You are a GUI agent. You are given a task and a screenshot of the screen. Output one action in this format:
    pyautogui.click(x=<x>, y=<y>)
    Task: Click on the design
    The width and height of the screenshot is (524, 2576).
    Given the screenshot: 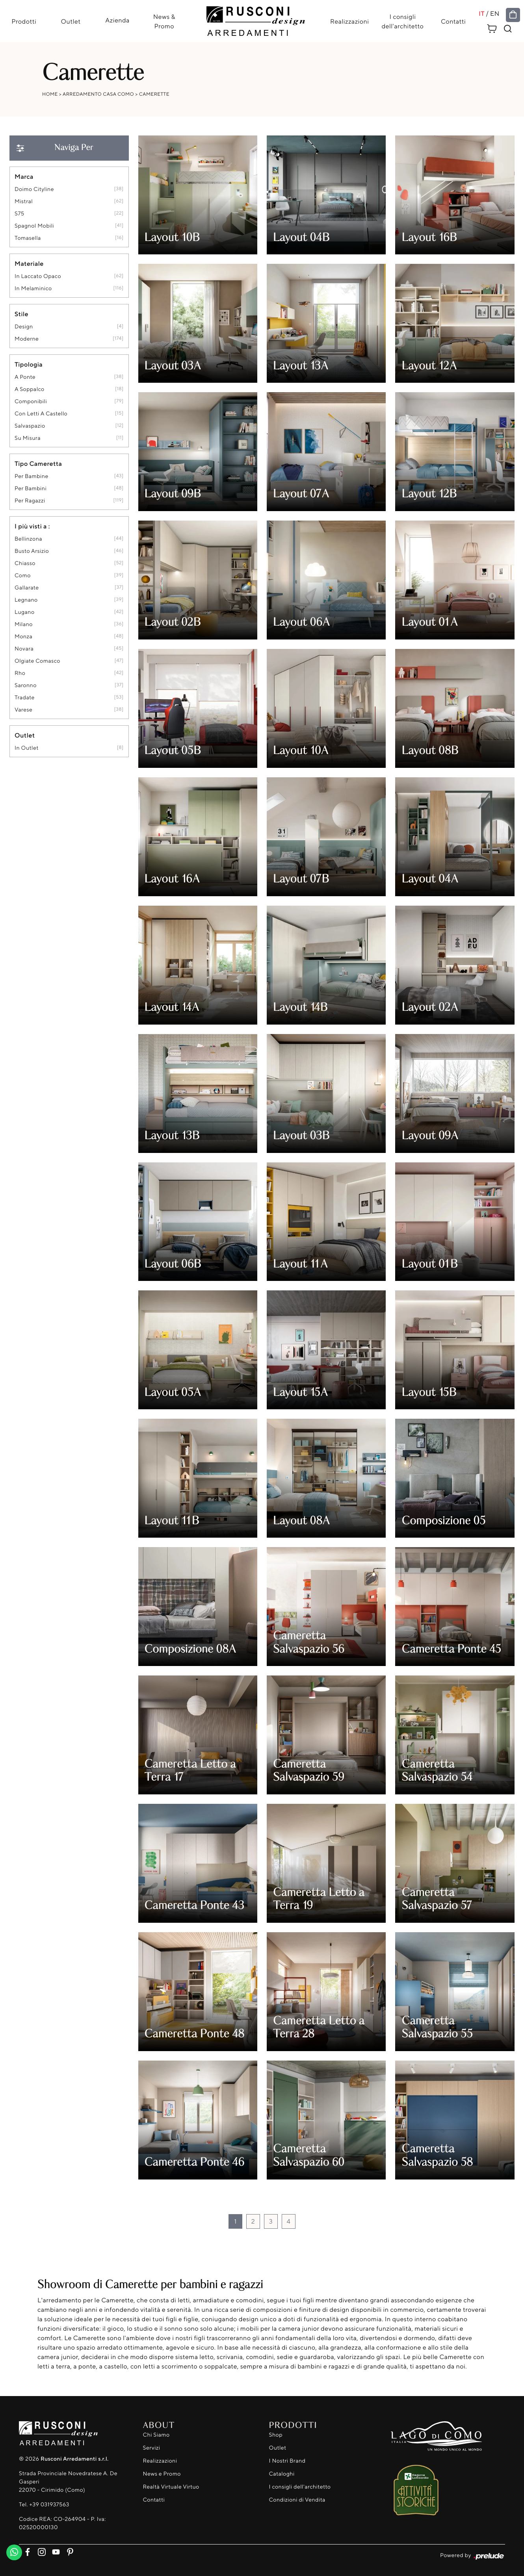 What is the action you would take?
    pyautogui.click(x=24, y=327)
    